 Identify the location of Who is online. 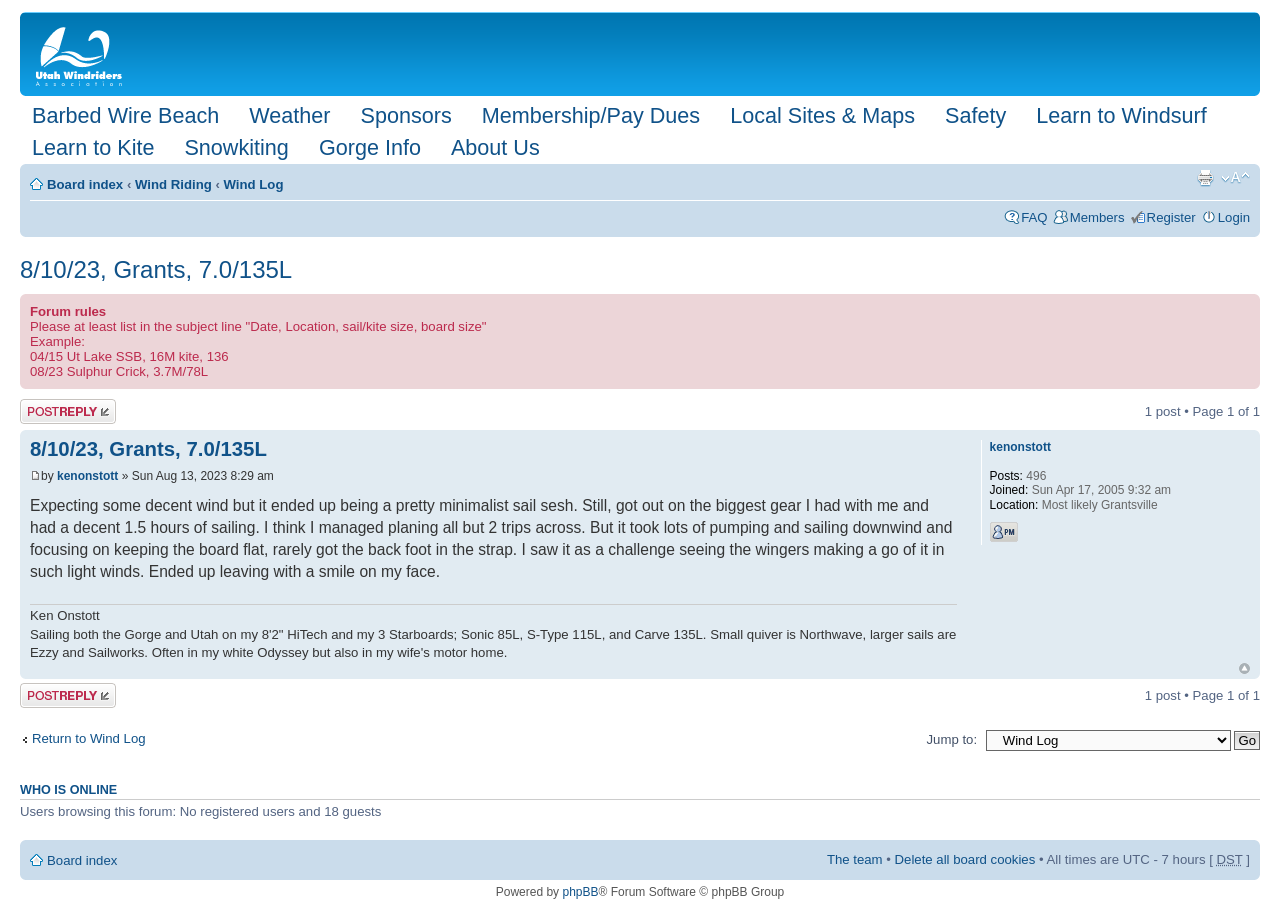
(68, 790).